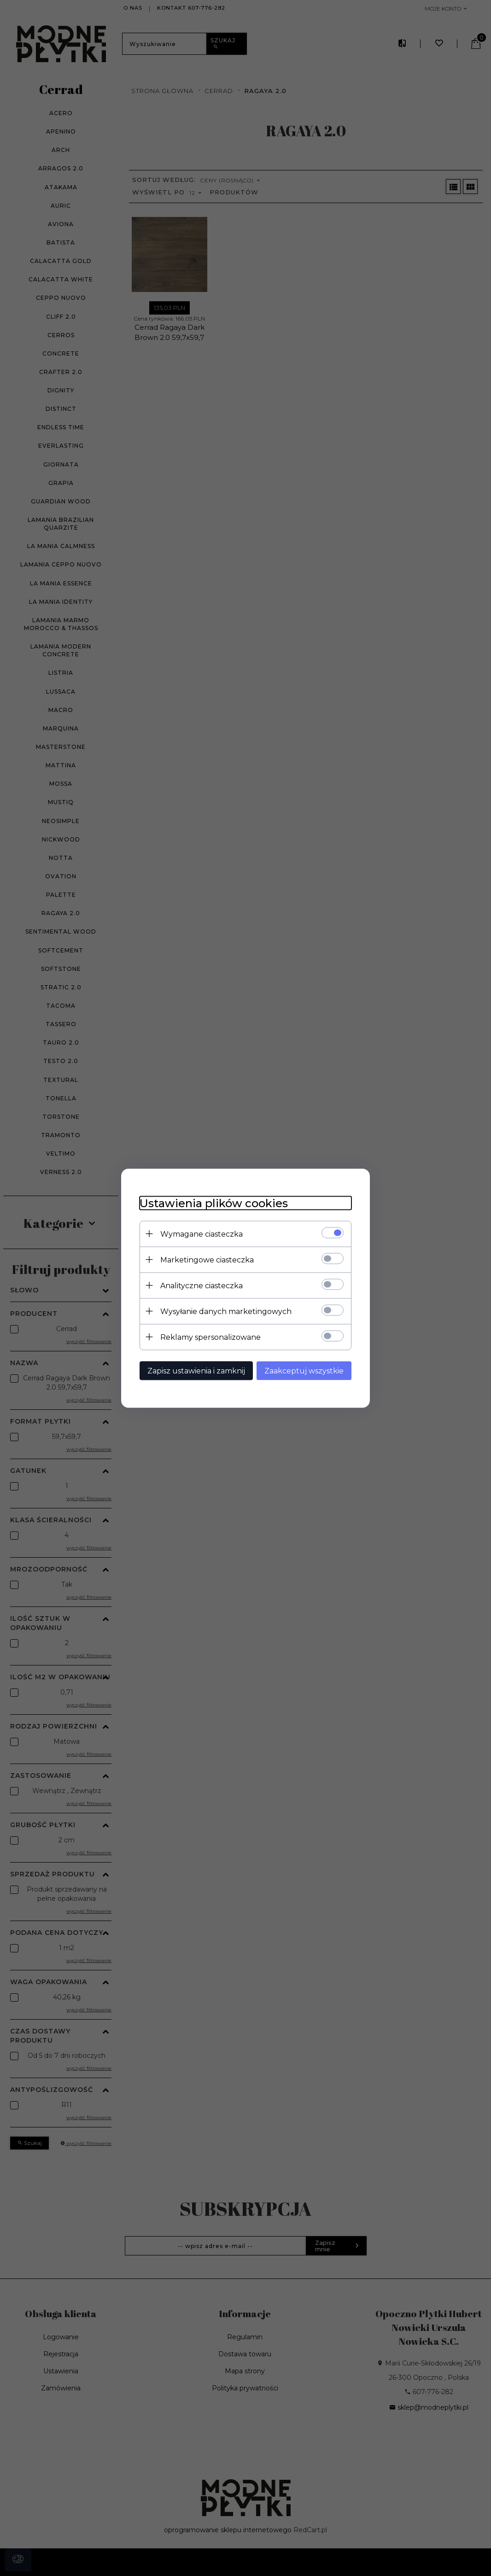 Image resolution: width=491 pixels, height=2576 pixels. Describe the element at coordinates (304, 1370) in the screenshot. I see `Zaakceptuj wszystkie` at that location.